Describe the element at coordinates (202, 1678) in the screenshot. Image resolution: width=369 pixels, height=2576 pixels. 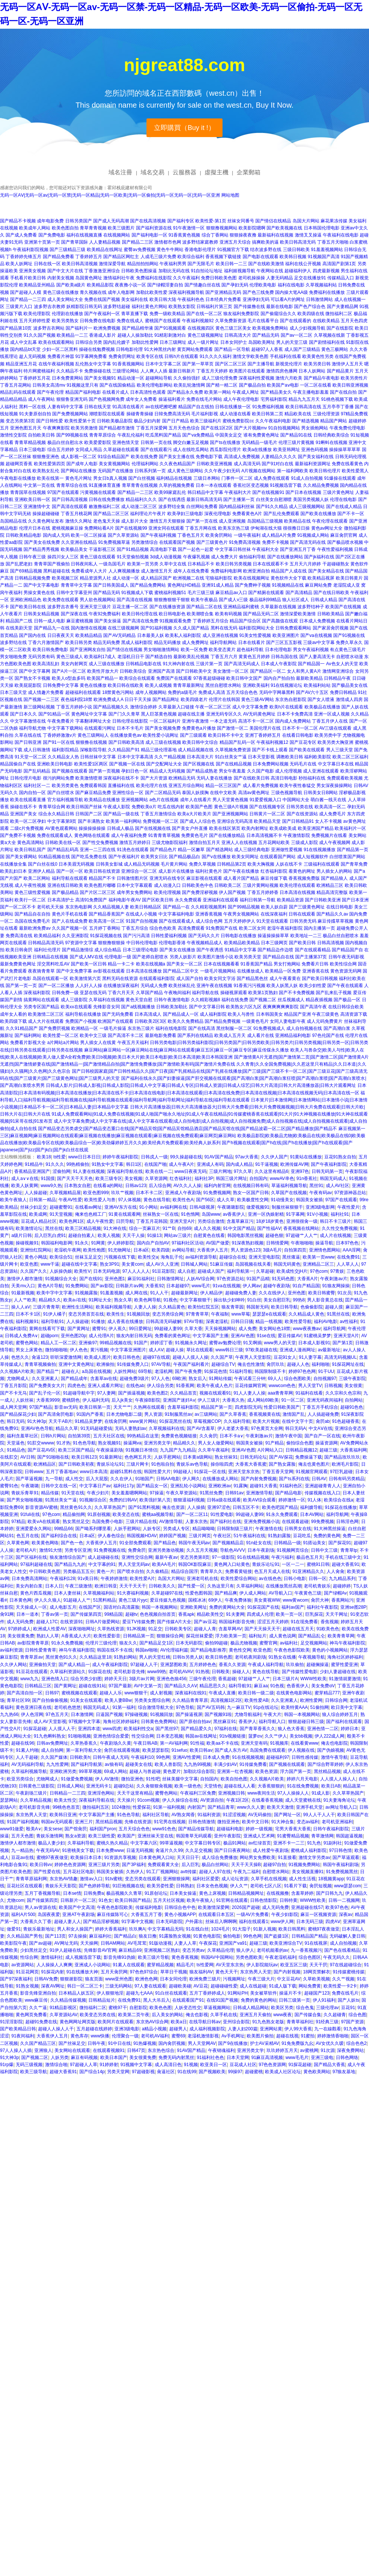
I see `三级午夜伦理` at that location.